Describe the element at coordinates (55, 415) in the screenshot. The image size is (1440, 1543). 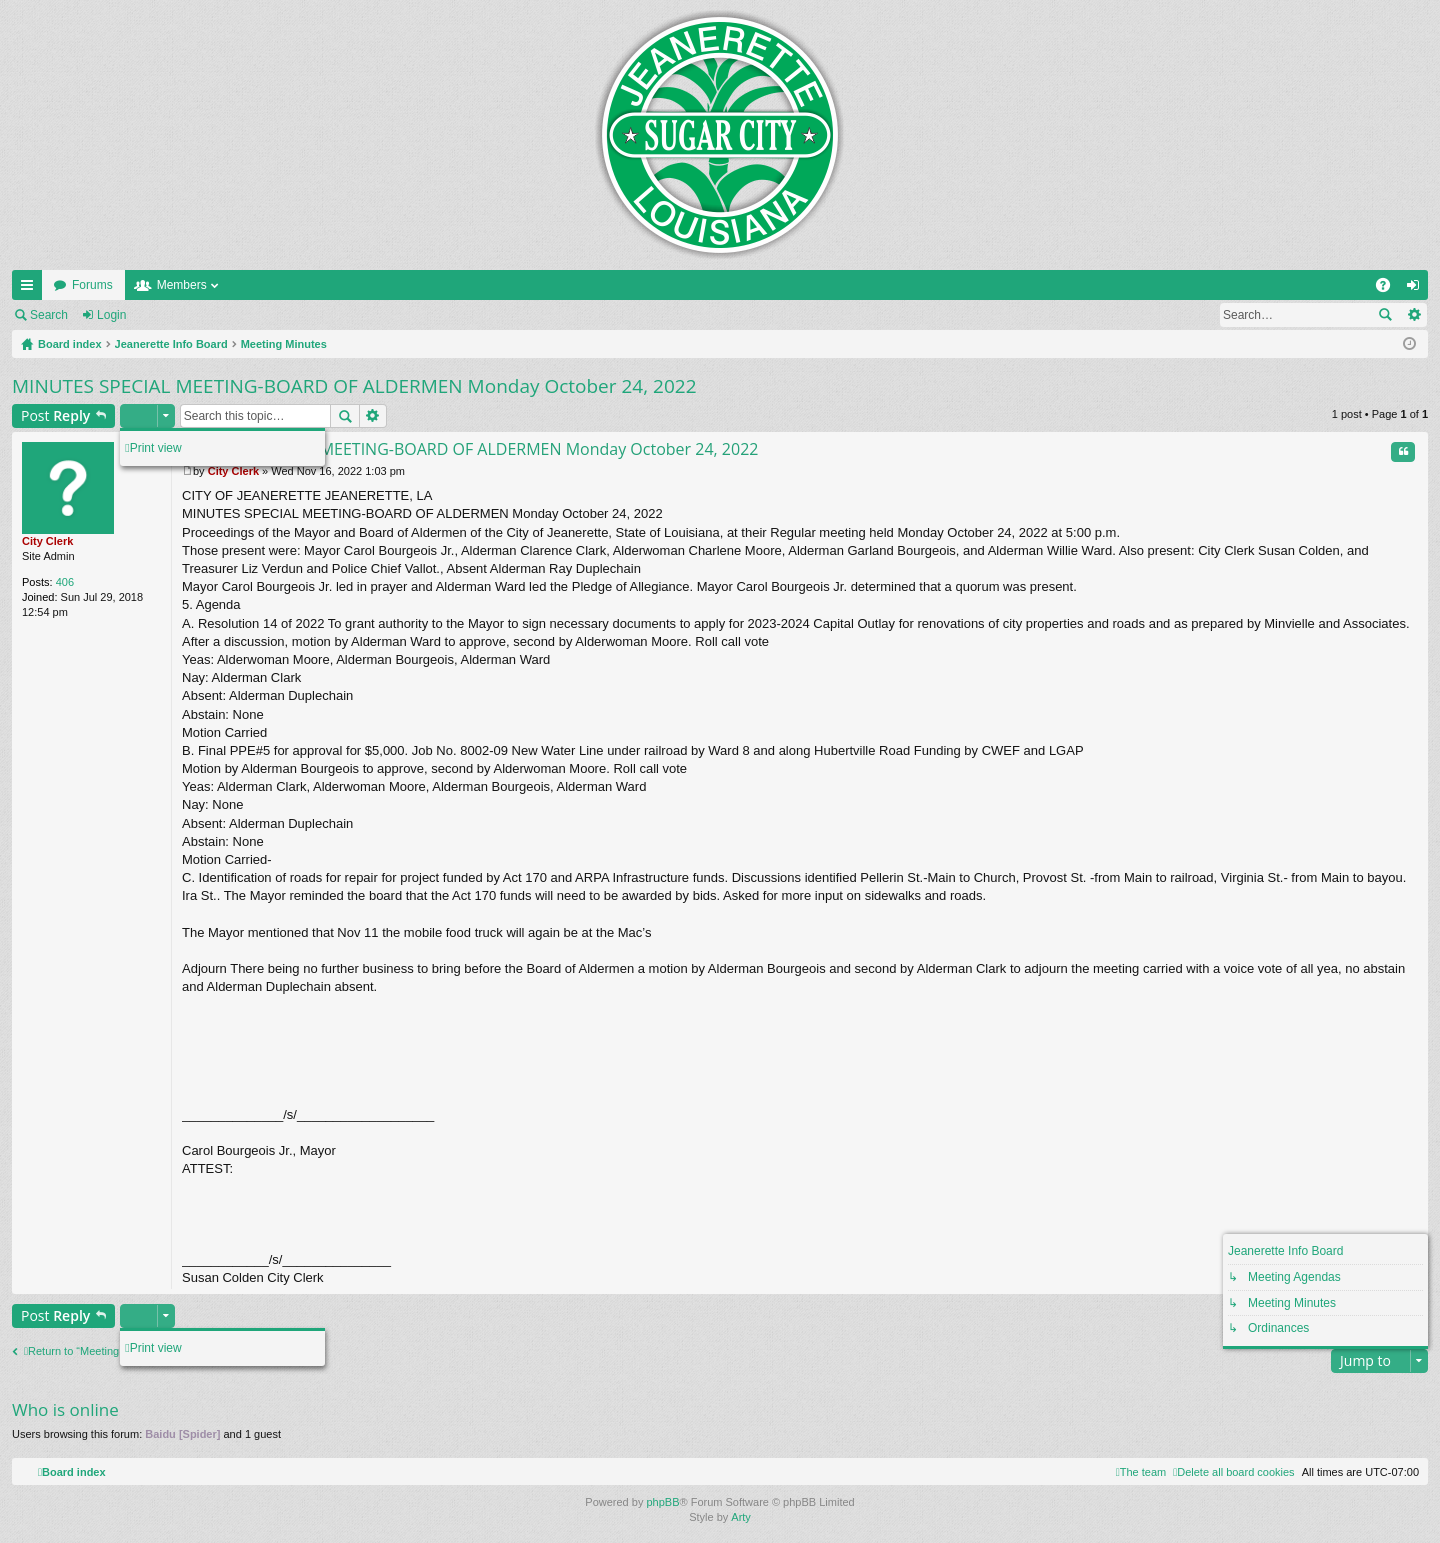
I see `Post` at that location.